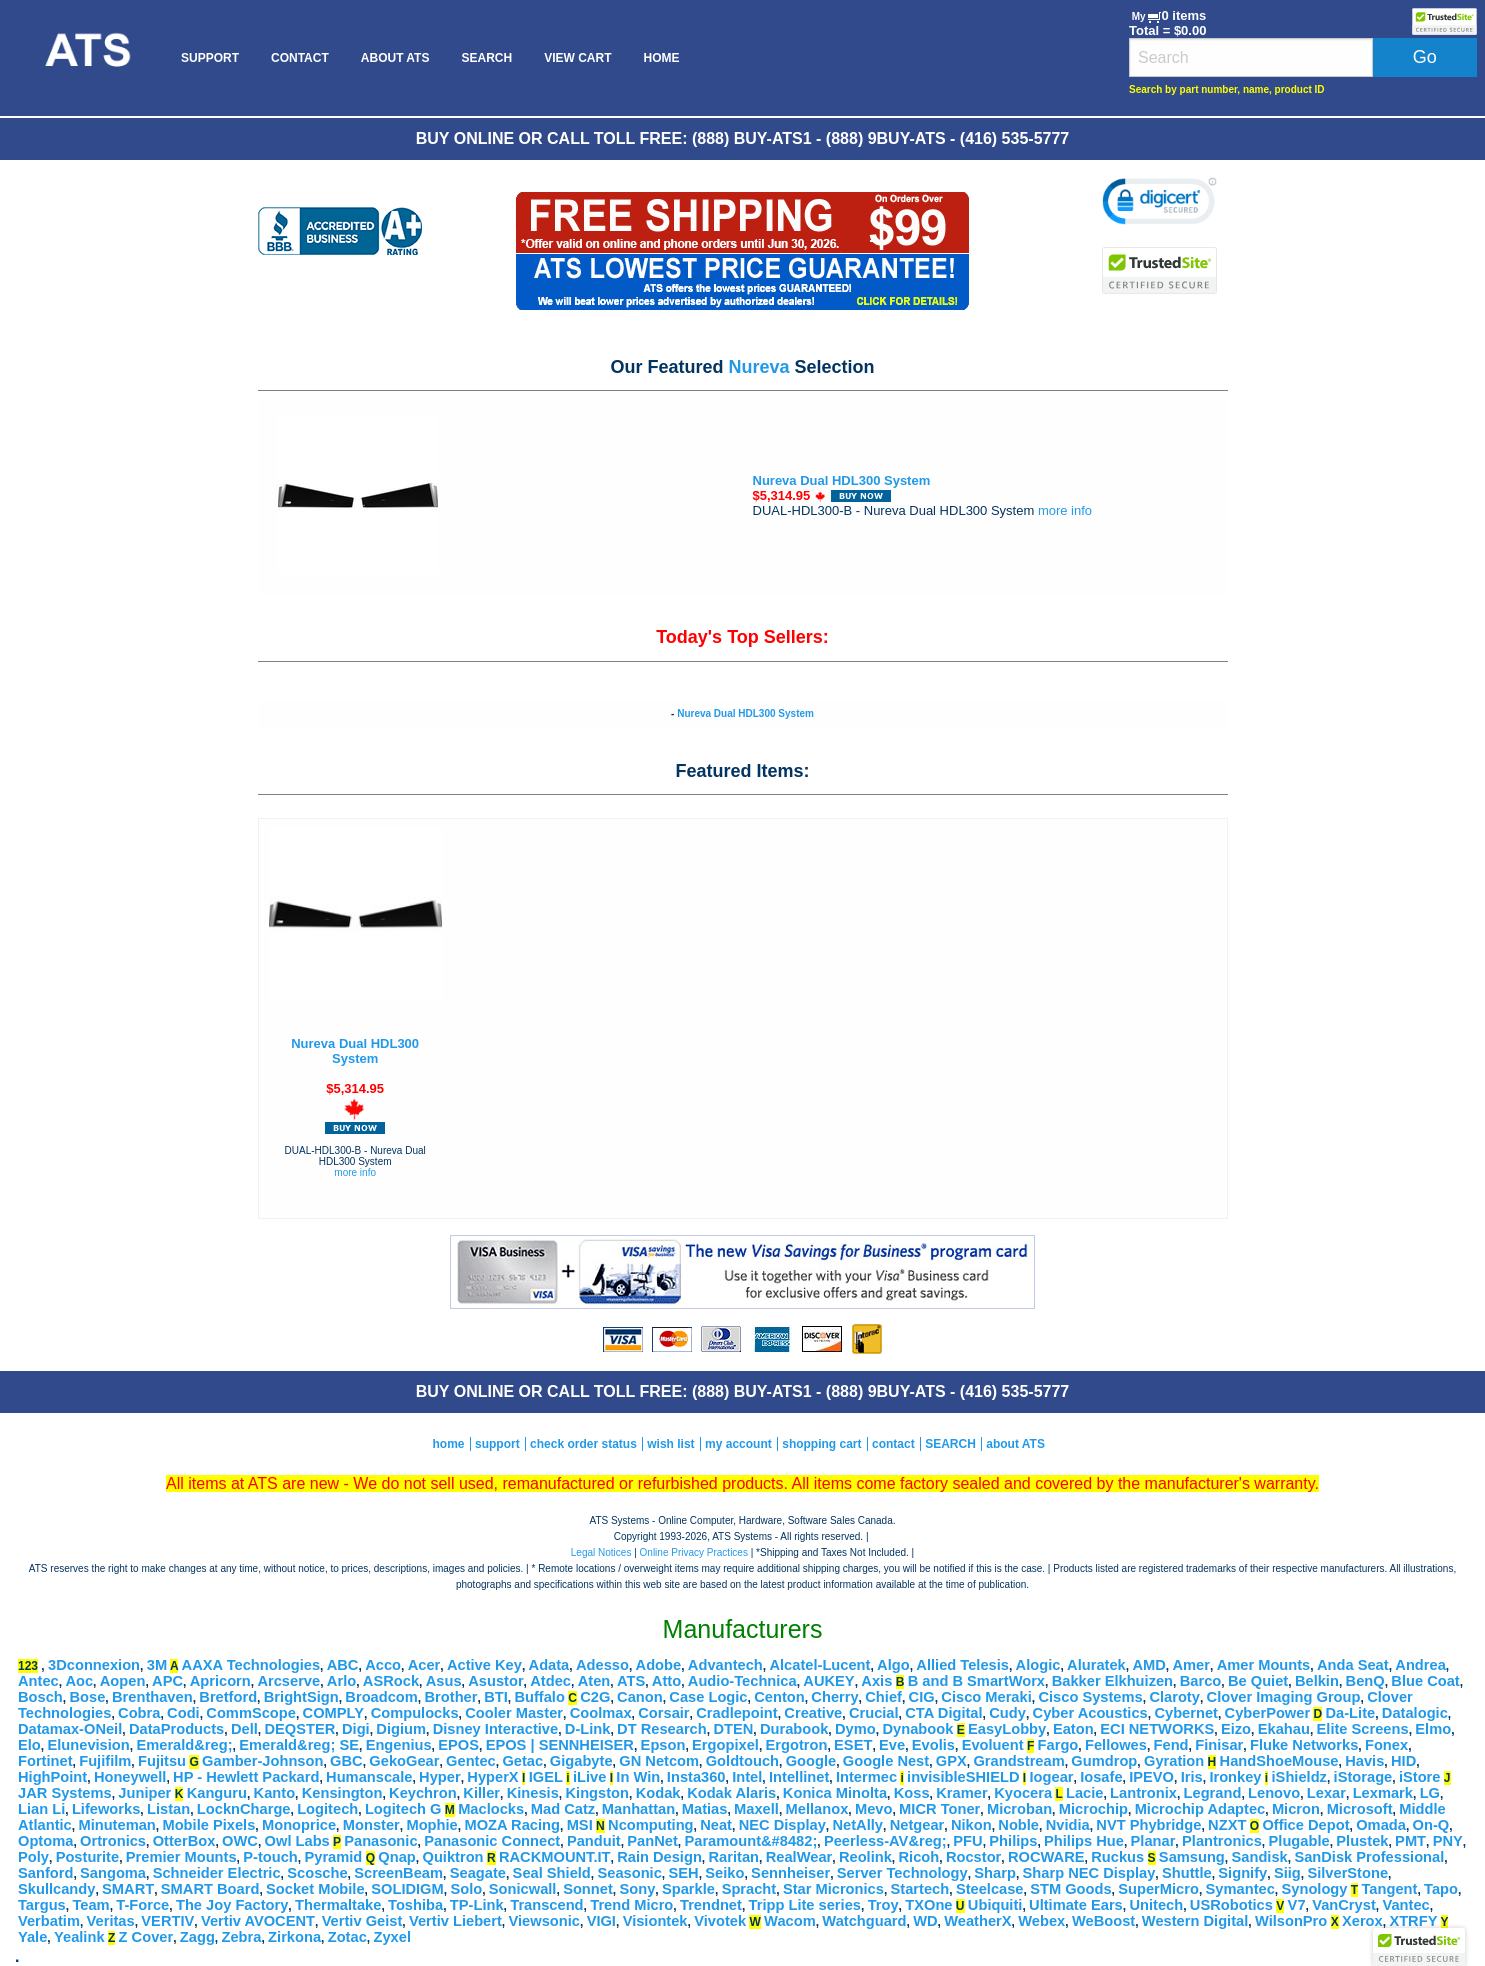 The height and width of the screenshot is (1966, 1485). I want to click on Server Technology, so click(902, 1873).